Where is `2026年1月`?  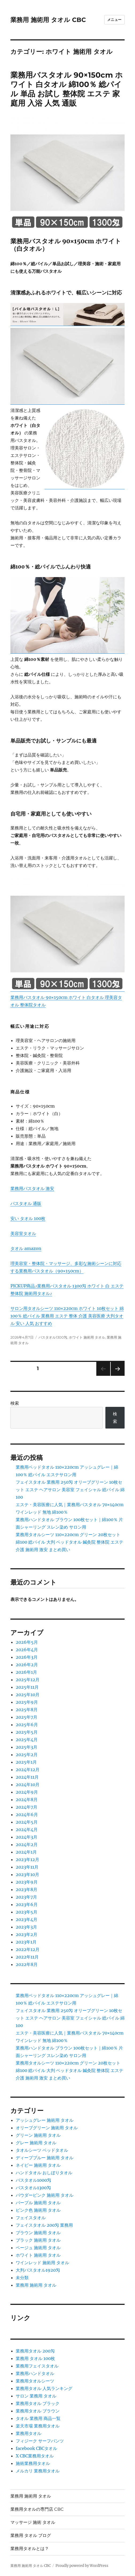 2026年1月 is located at coordinates (26, 1672).